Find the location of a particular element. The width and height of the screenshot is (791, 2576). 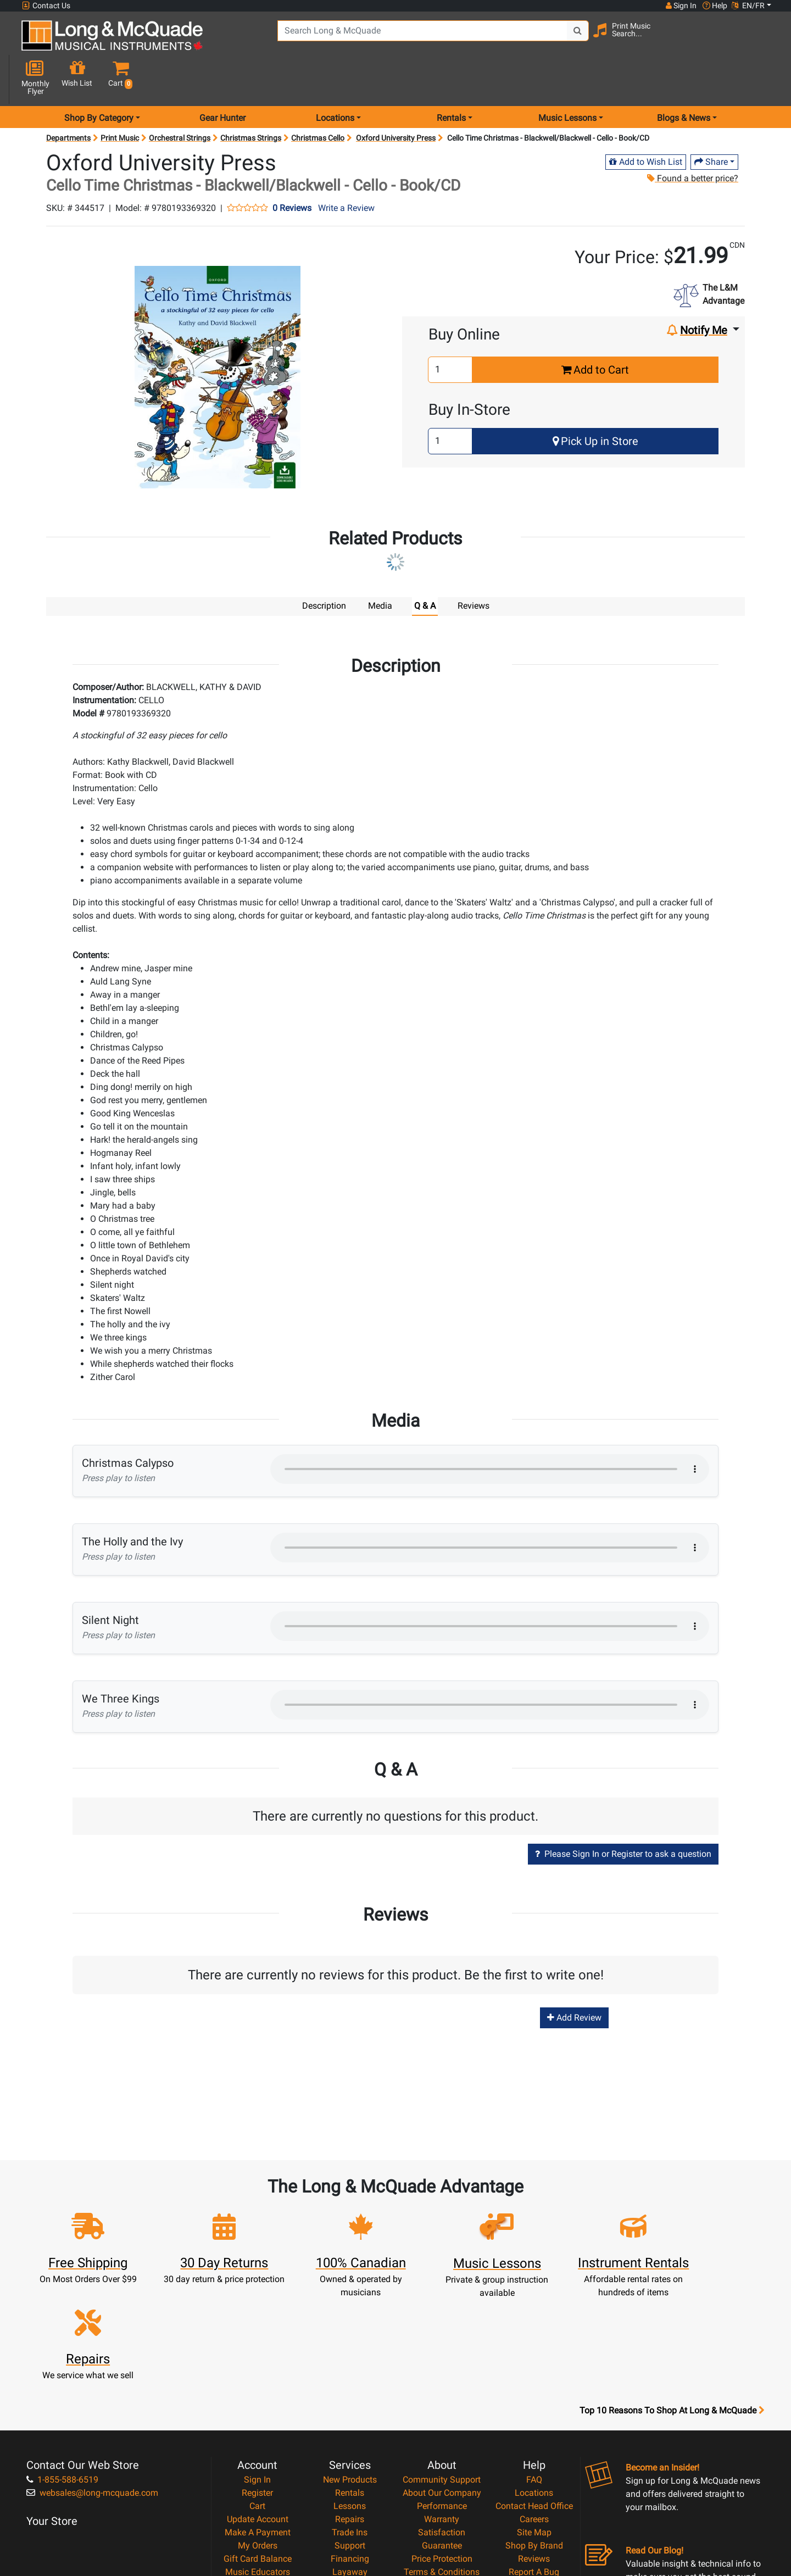

Oxford University Press is located at coordinates (396, 98).